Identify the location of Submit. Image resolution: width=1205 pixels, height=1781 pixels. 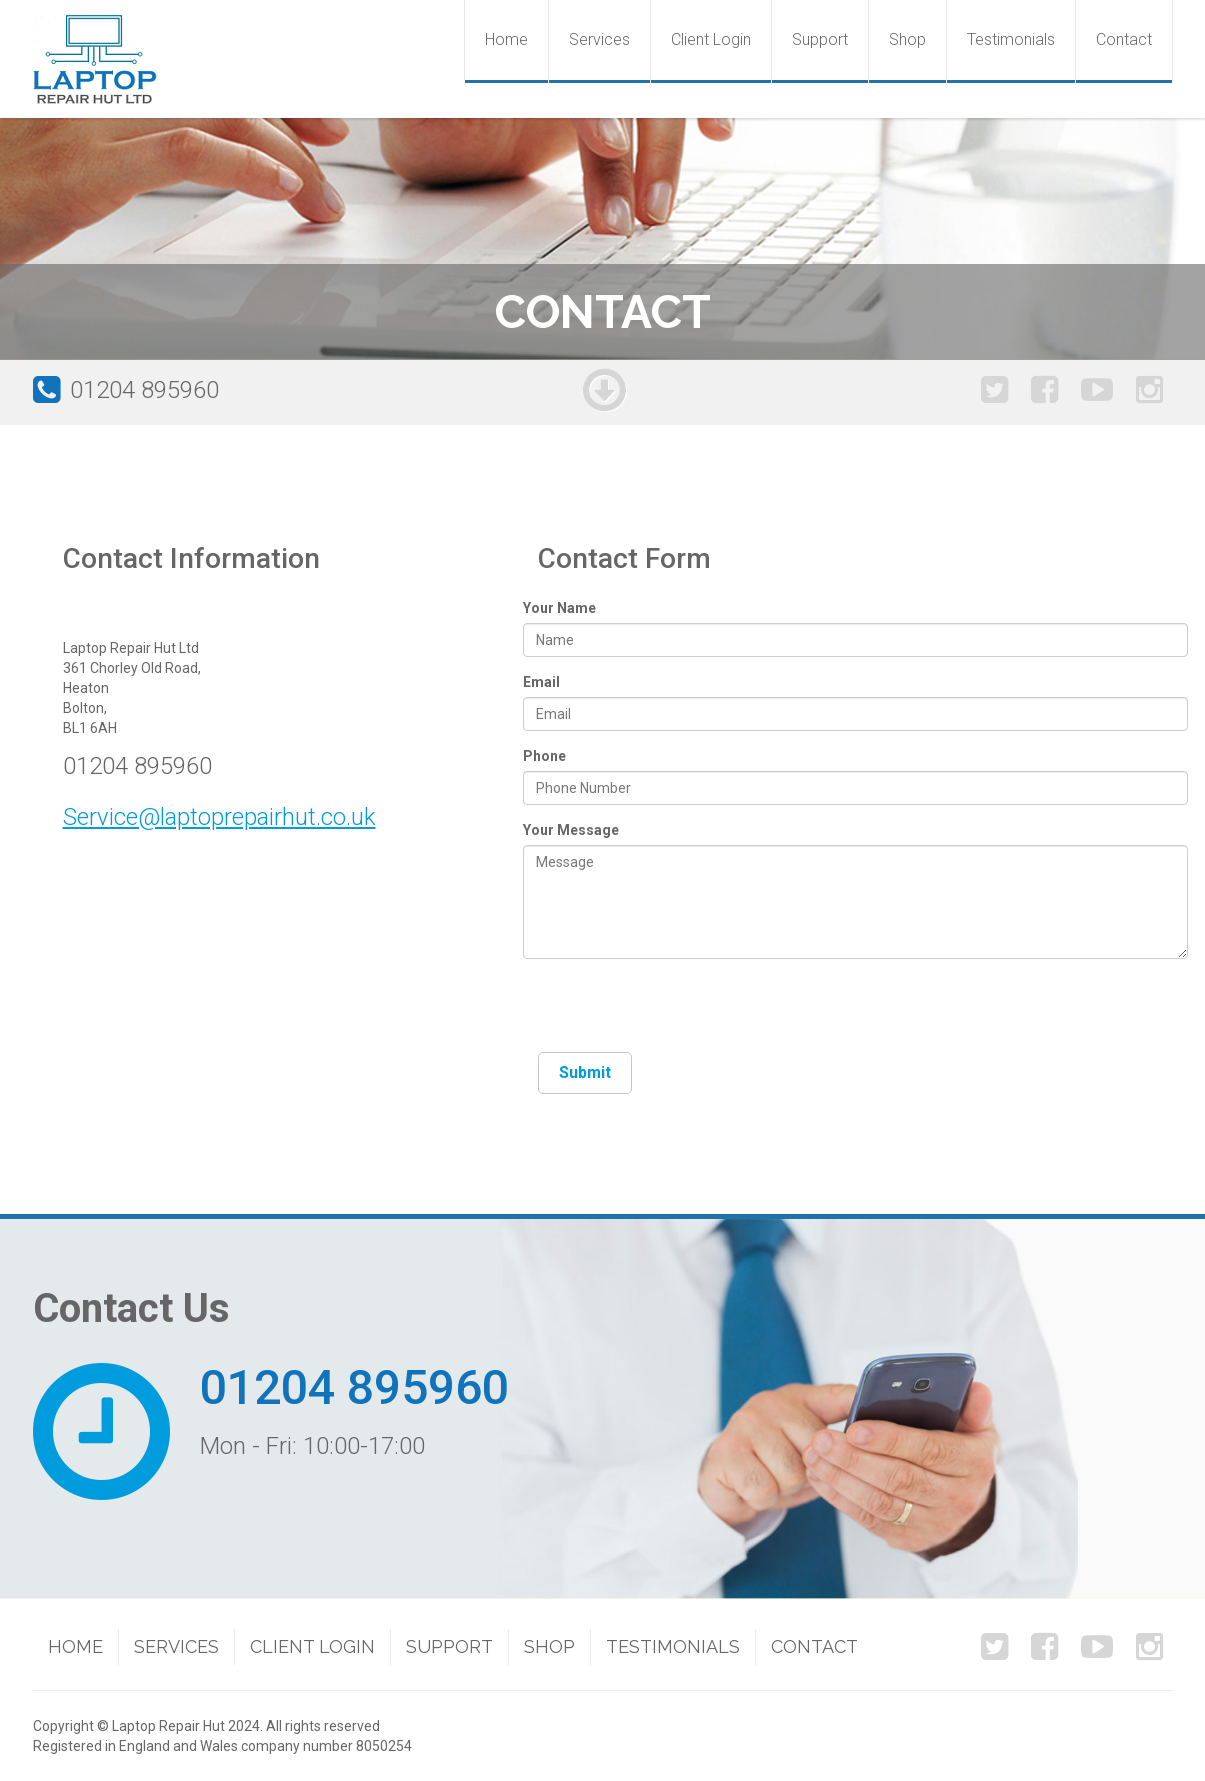
(585, 1072).